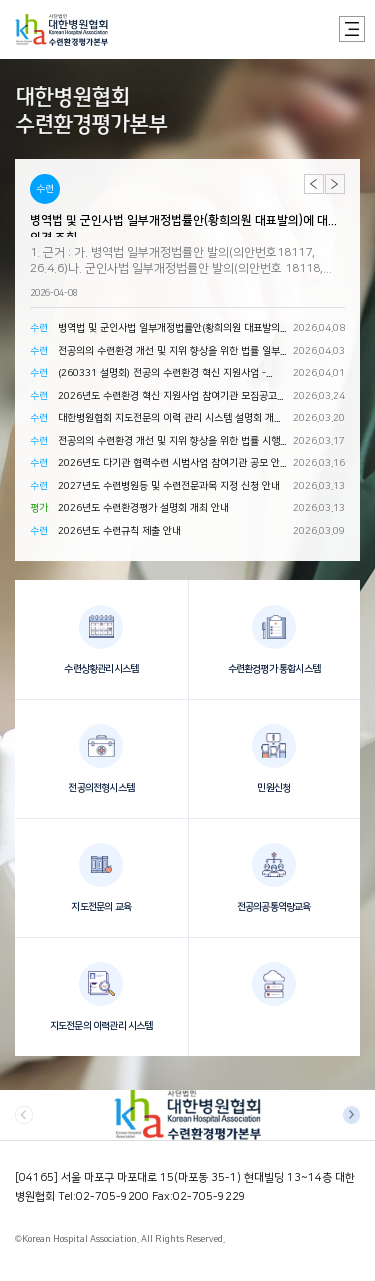  What do you see at coordinates (169, 486) in the screenshot?
I see `2027년도 수련병원등 및 수련전문과목 지정 신청 안내` at bounding box center [169, 486].